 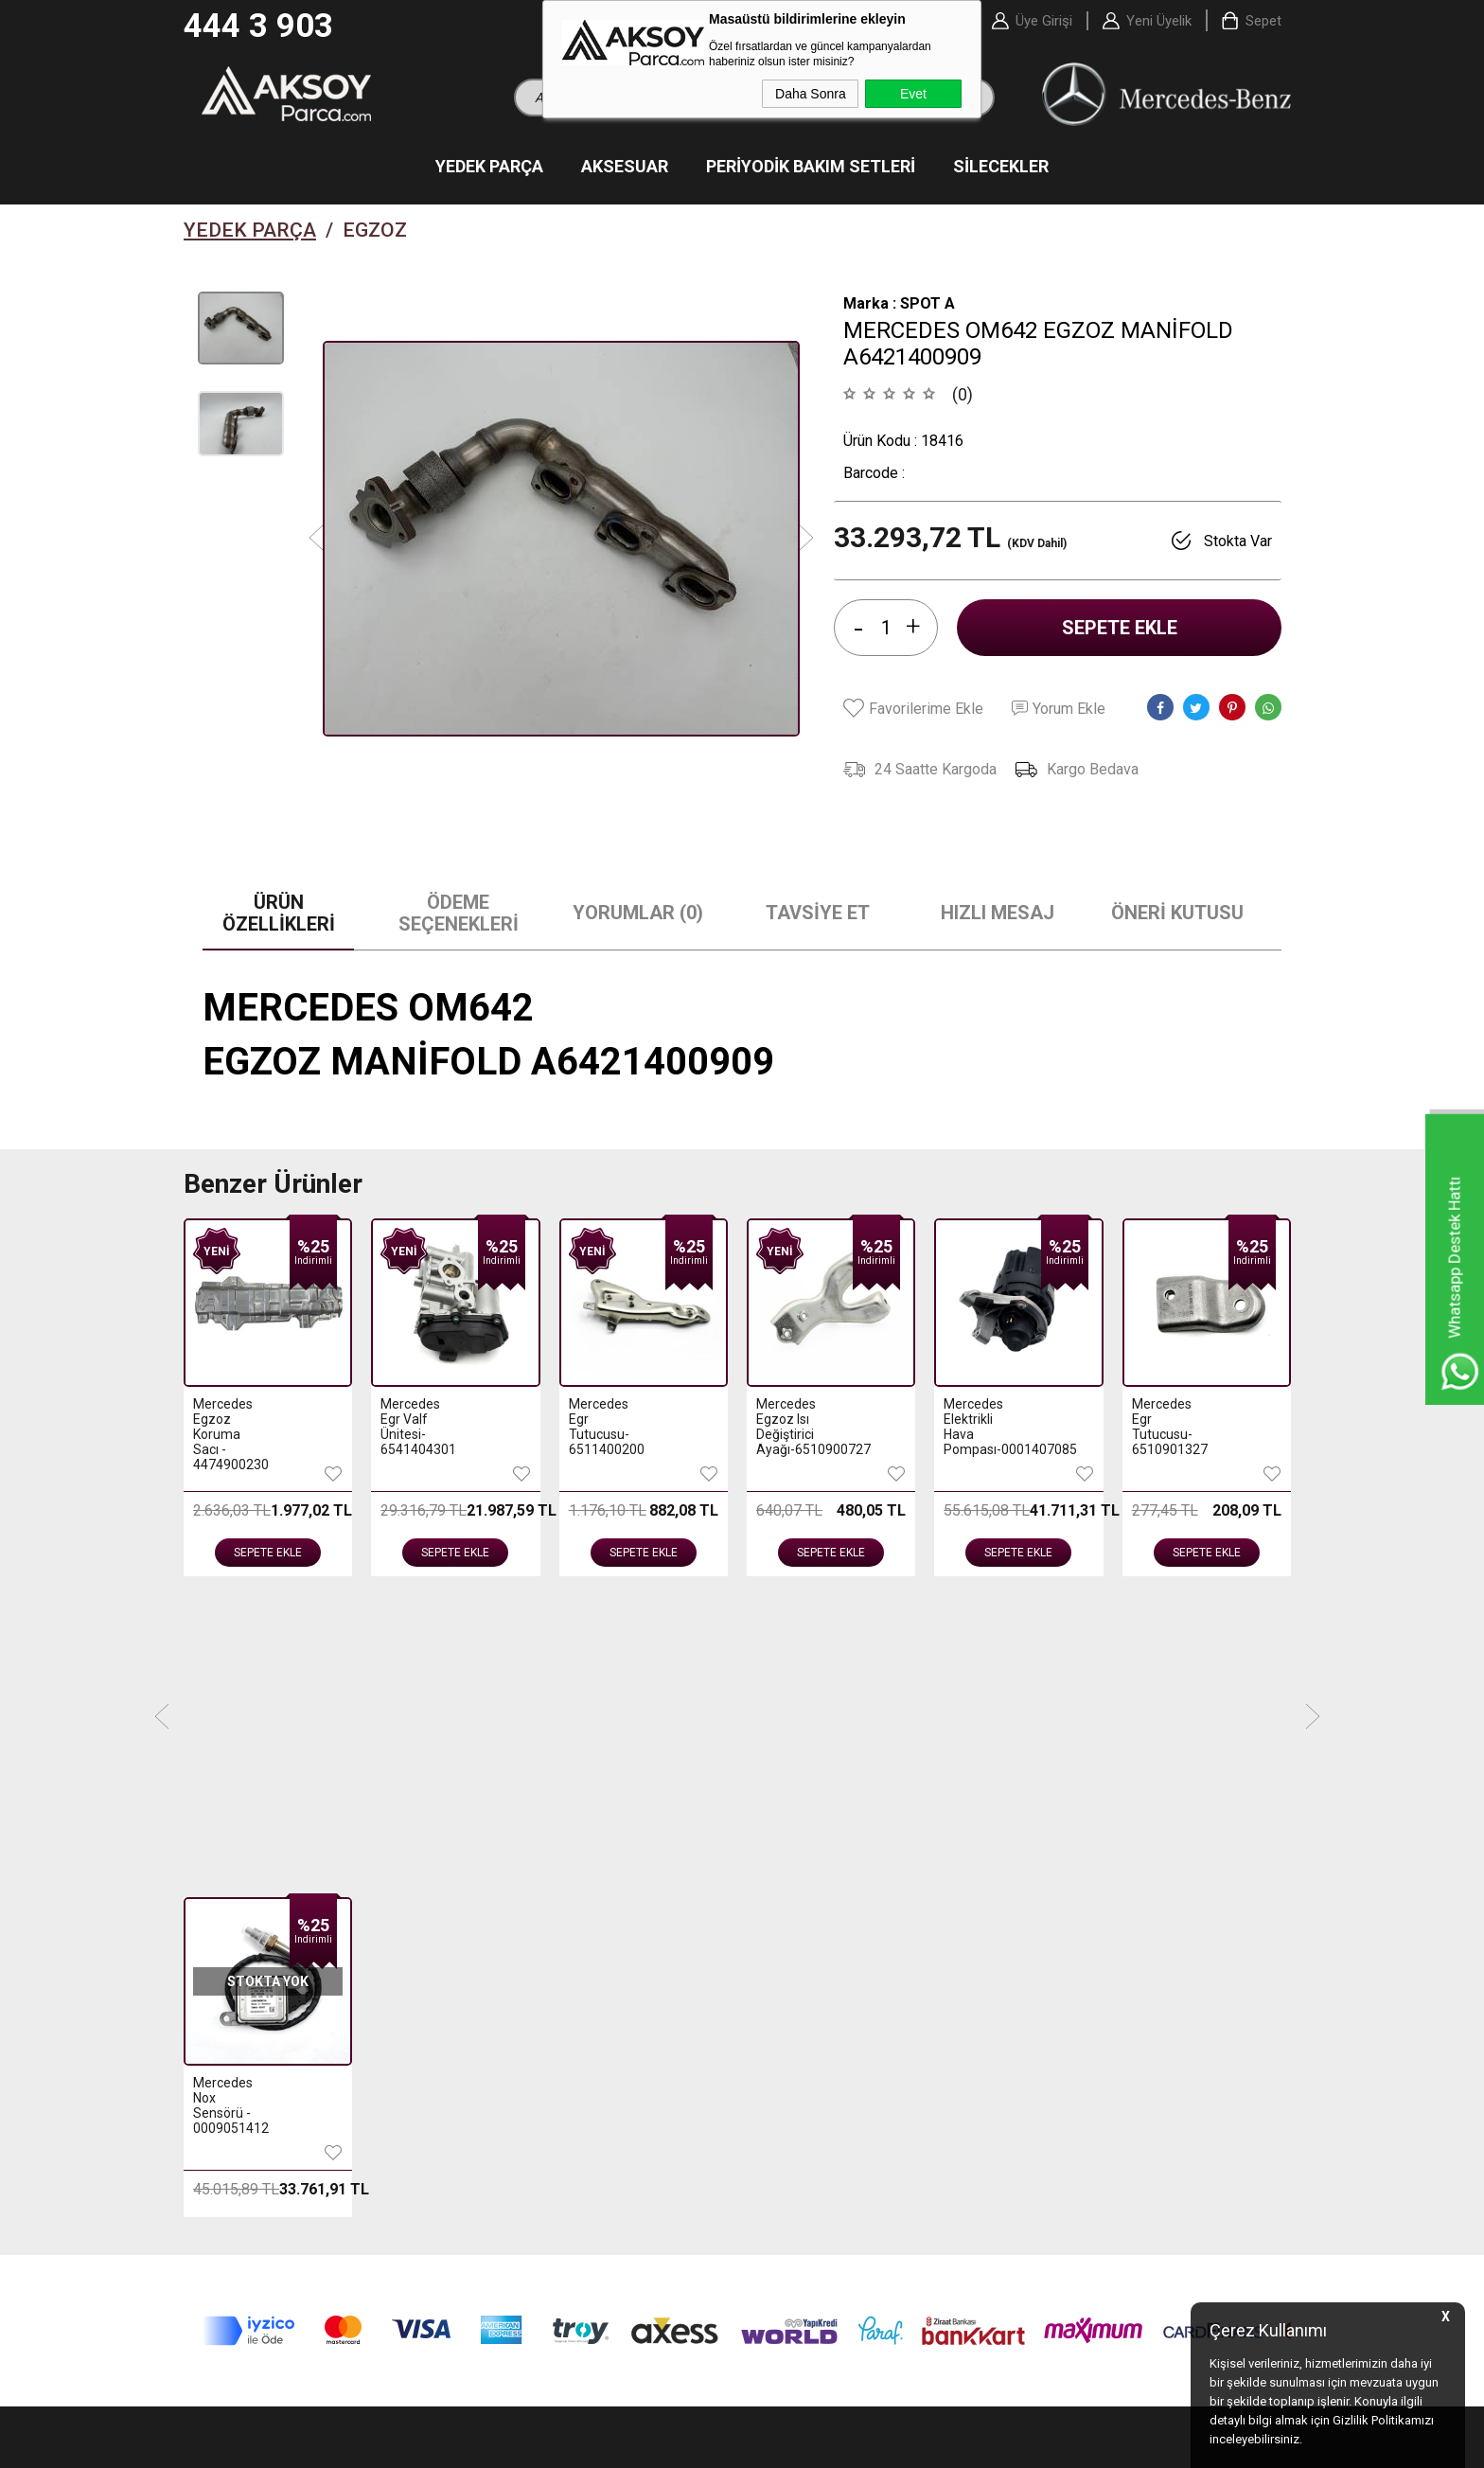 What do you see at coordinates (810, 93) in the screenshot?
I see `Daha Sonra` at bounding box center [810, 93].